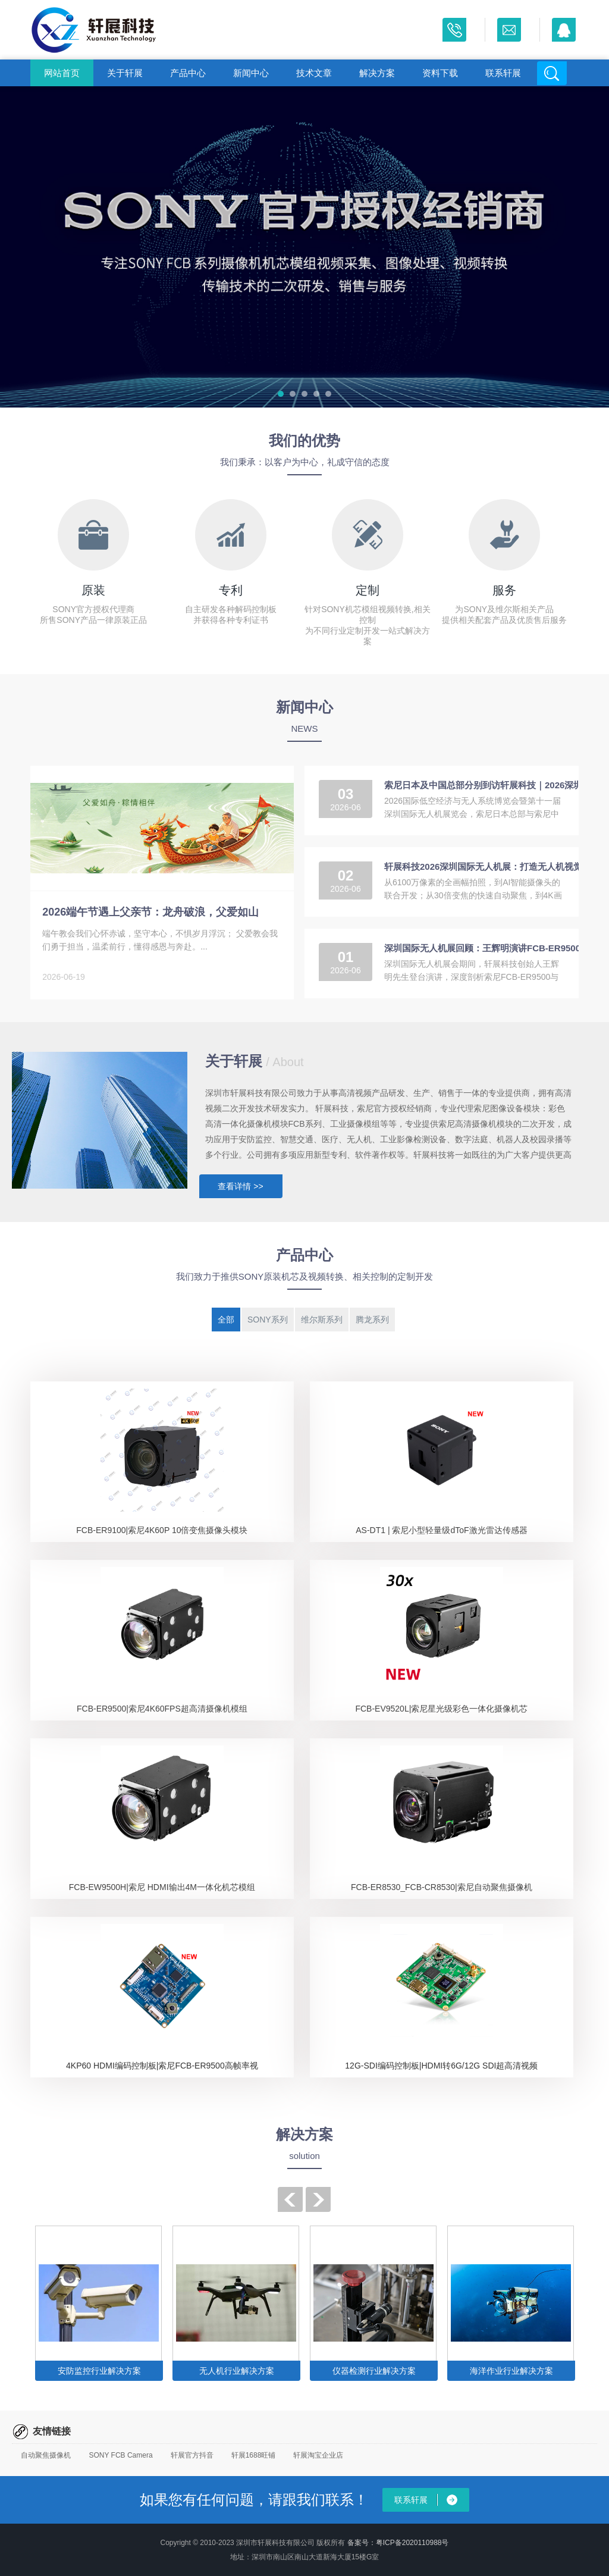 The width and height of the screenshot is (609, 2576). What do you see at coordinates (62, 73) in the screenshot?
I see `网站首页` at bounding box center [62, 73].